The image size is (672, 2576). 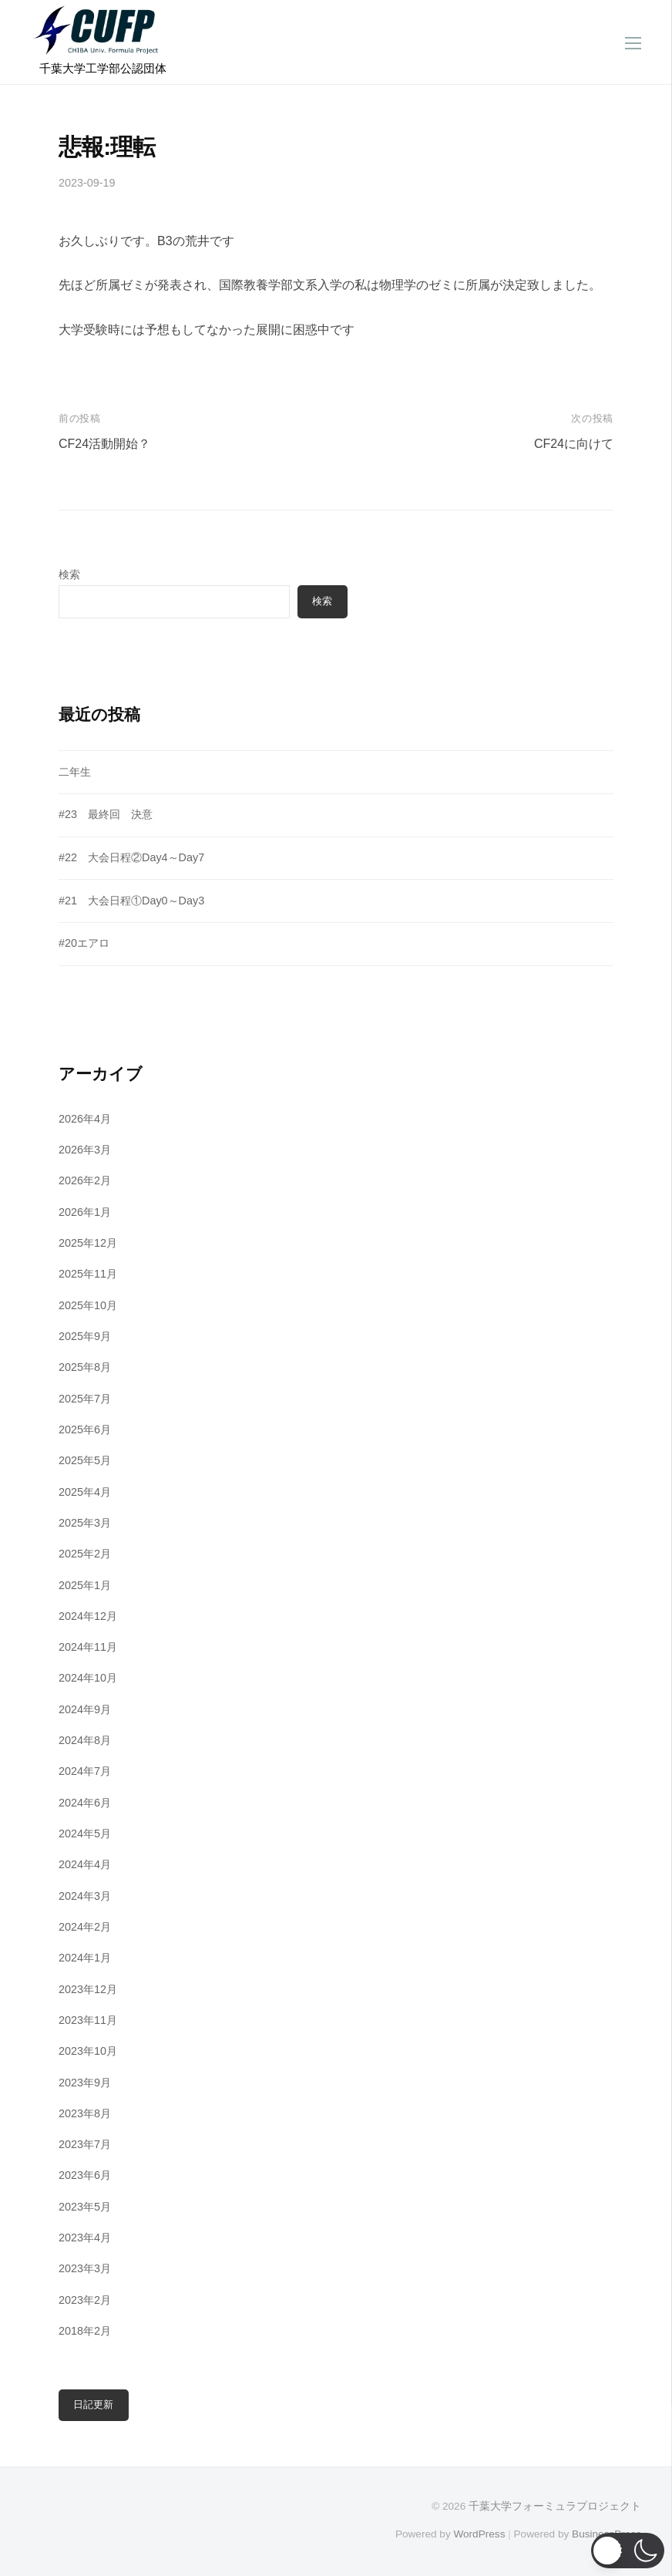 What do you see at coordinates (88, 1305) in the screenshot?
I see `2025年10月` at bounding box center [88, 1305].